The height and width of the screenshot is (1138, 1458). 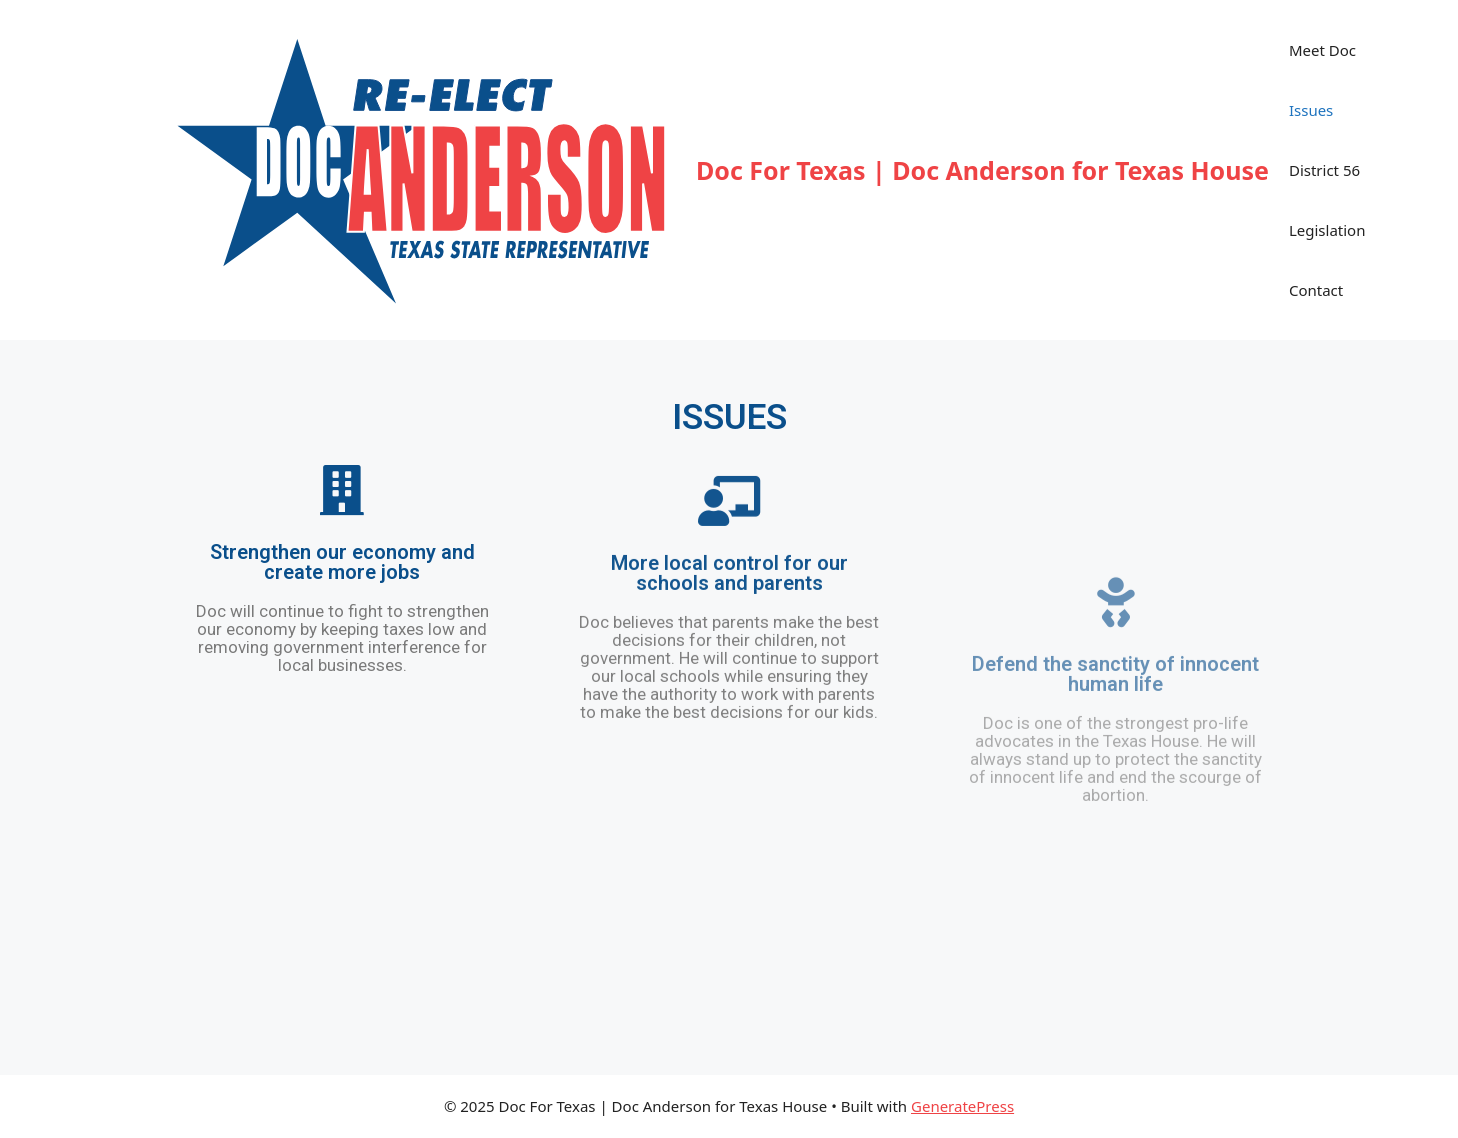 What do you see at coordinates (1311, 110) in the screenshot?
I see `Issues` at bounding box center [1311, 110].